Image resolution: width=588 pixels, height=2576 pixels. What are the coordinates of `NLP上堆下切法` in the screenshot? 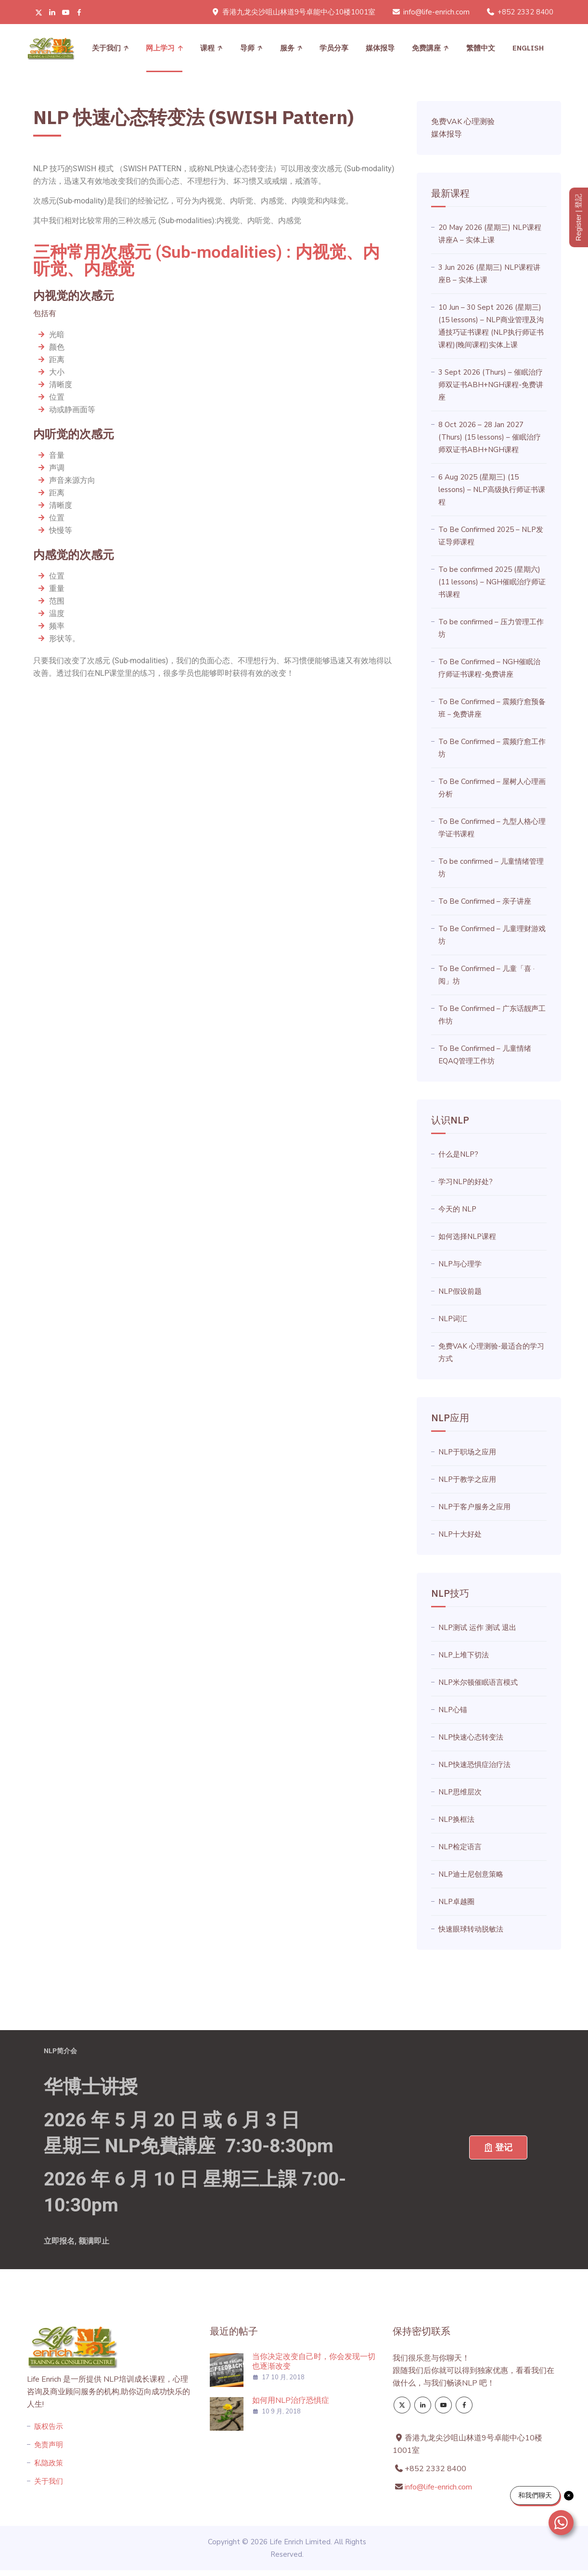 It's located at (463, 1655).